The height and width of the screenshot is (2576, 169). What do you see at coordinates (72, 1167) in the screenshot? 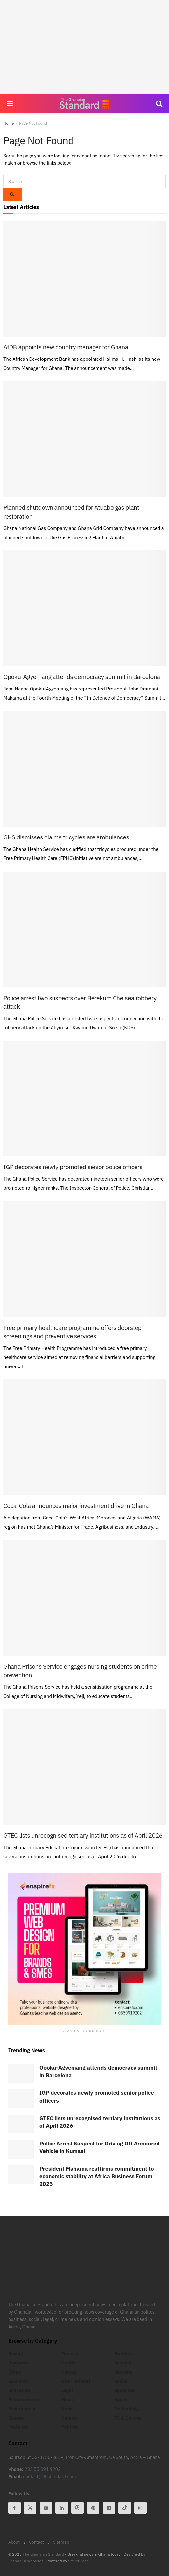
I see `IGP decorates newly promoted senior police officers` at bounding box center [72, 1167].